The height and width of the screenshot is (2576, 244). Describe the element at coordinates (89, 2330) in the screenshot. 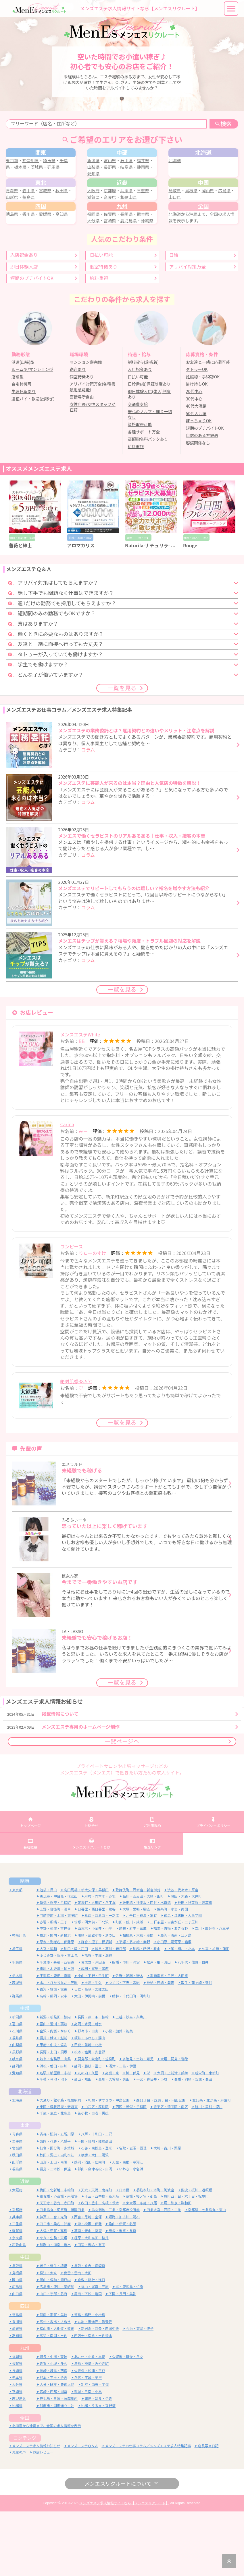

I see `鳥取・倉吉・湯梨浜` at that location.